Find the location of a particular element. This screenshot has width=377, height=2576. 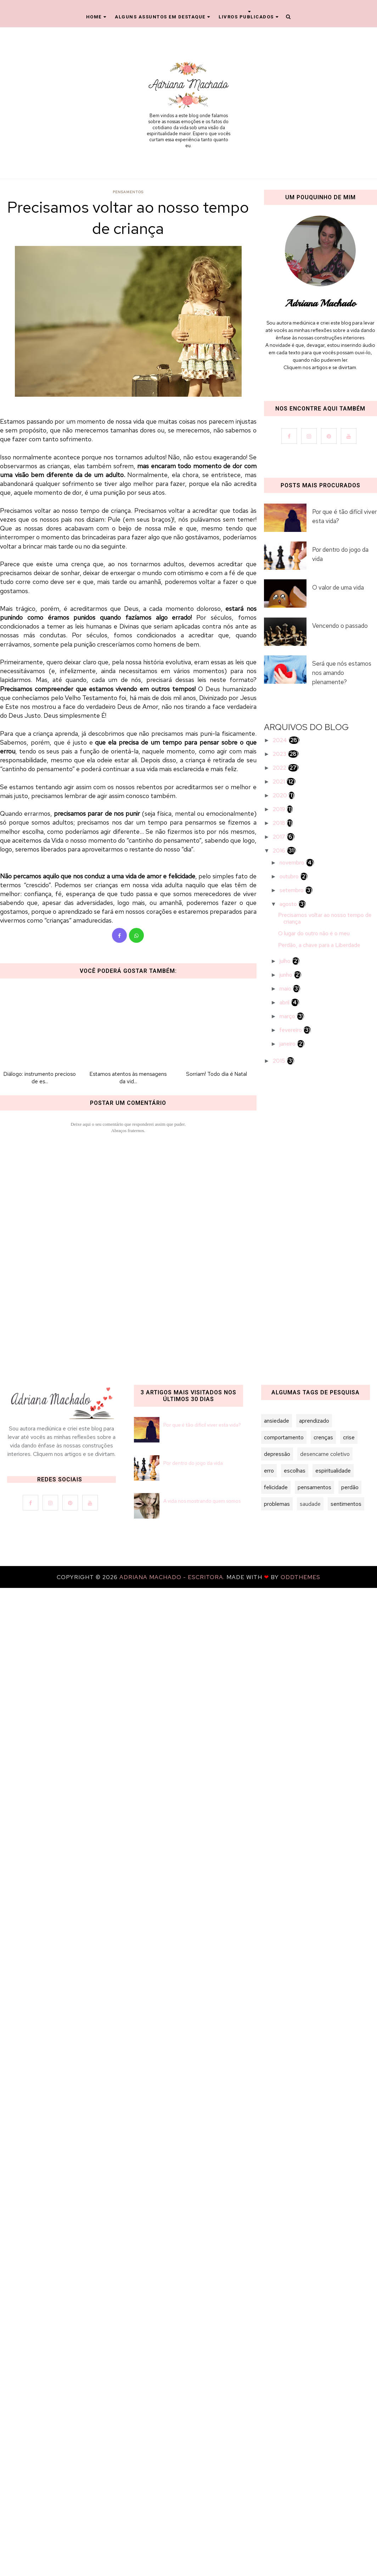

ansiedade is located at coordinates (276, 1420).